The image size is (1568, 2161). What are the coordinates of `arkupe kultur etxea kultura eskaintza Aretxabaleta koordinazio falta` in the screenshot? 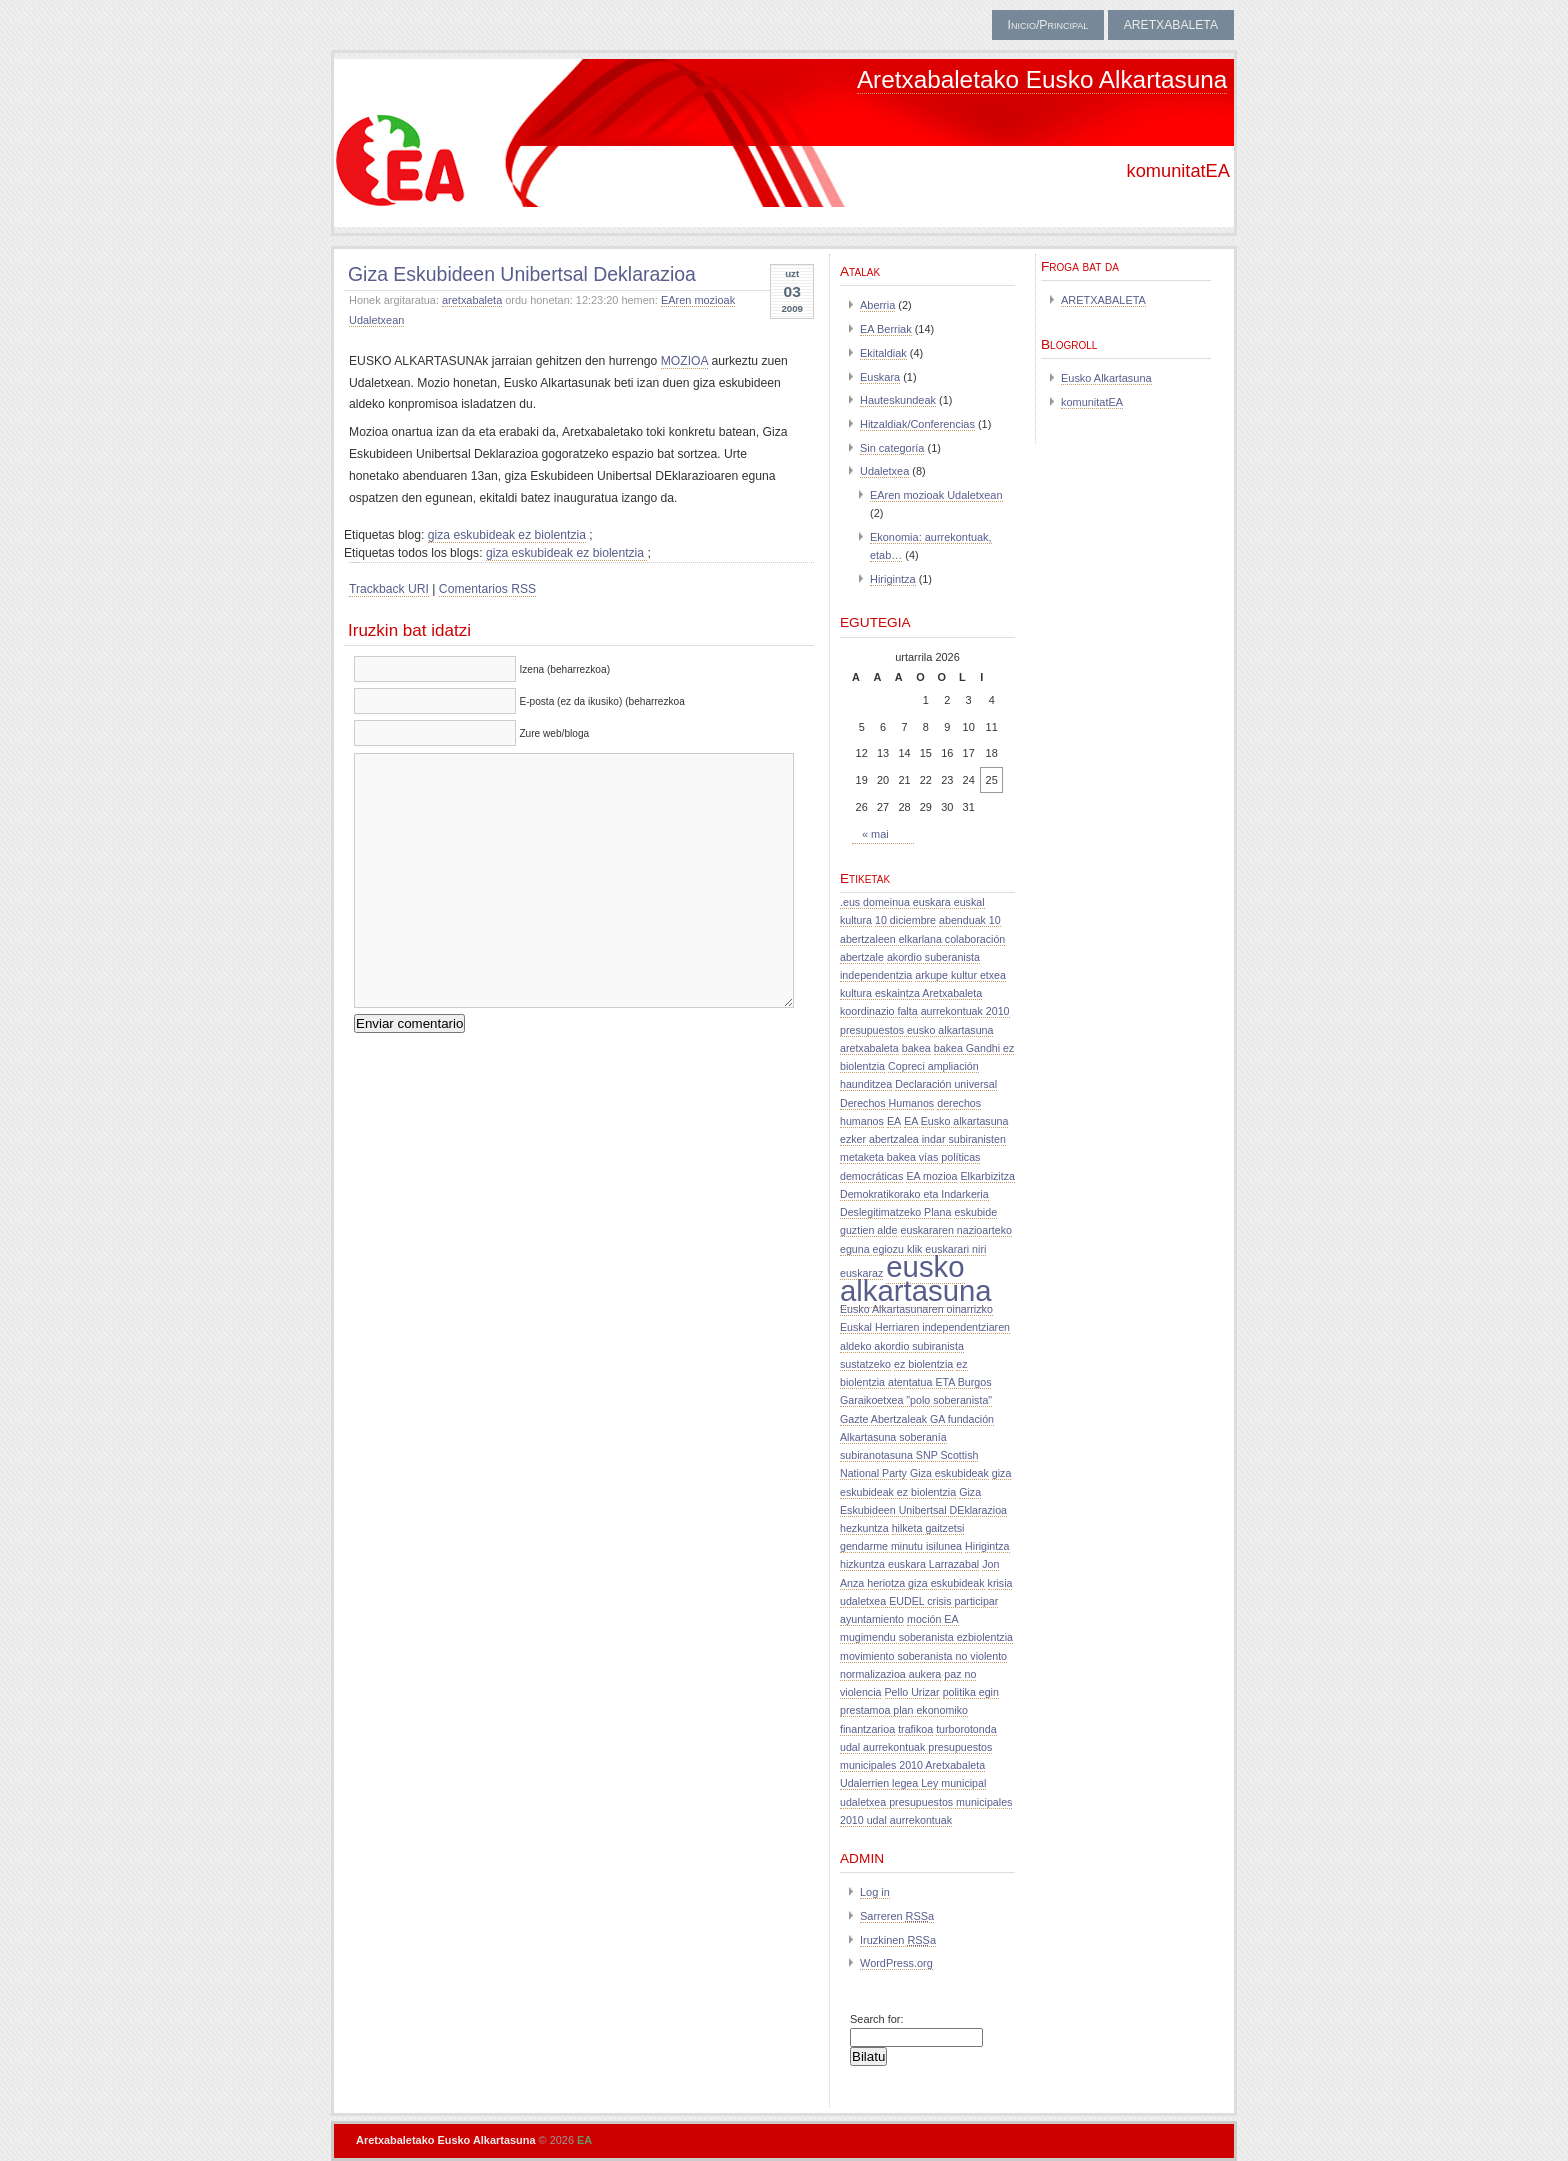 It's located at (923, 993).